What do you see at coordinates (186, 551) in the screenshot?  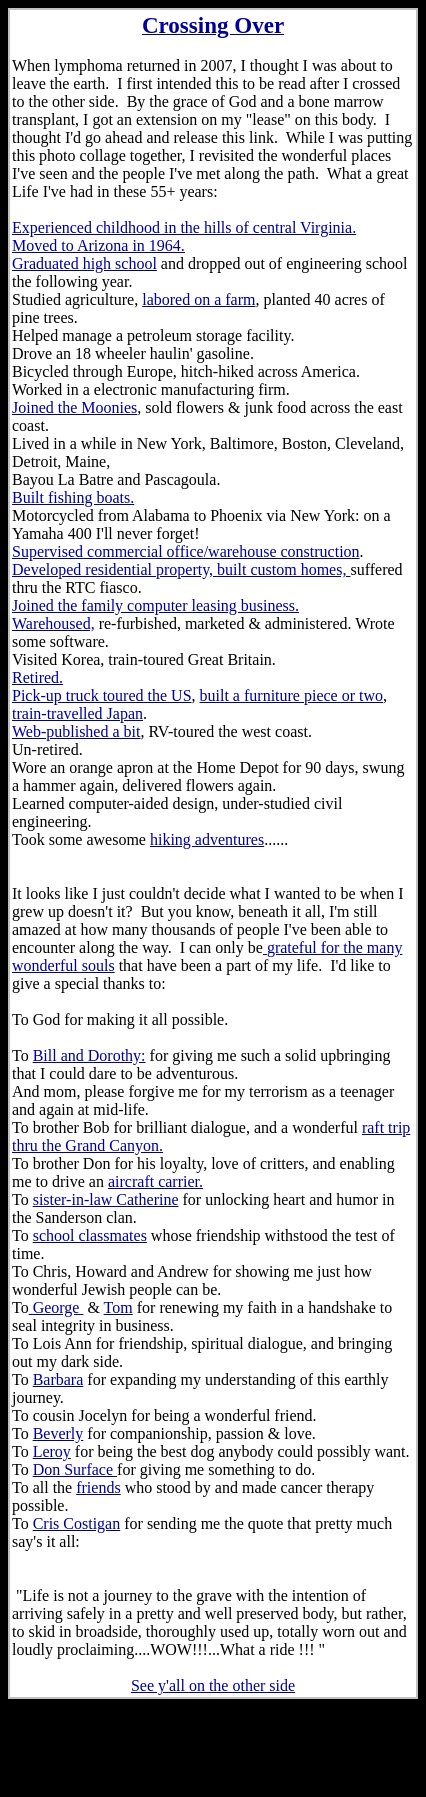 I see `Supervised commercial office/warehouse construction` at bounding box center [186, 551].